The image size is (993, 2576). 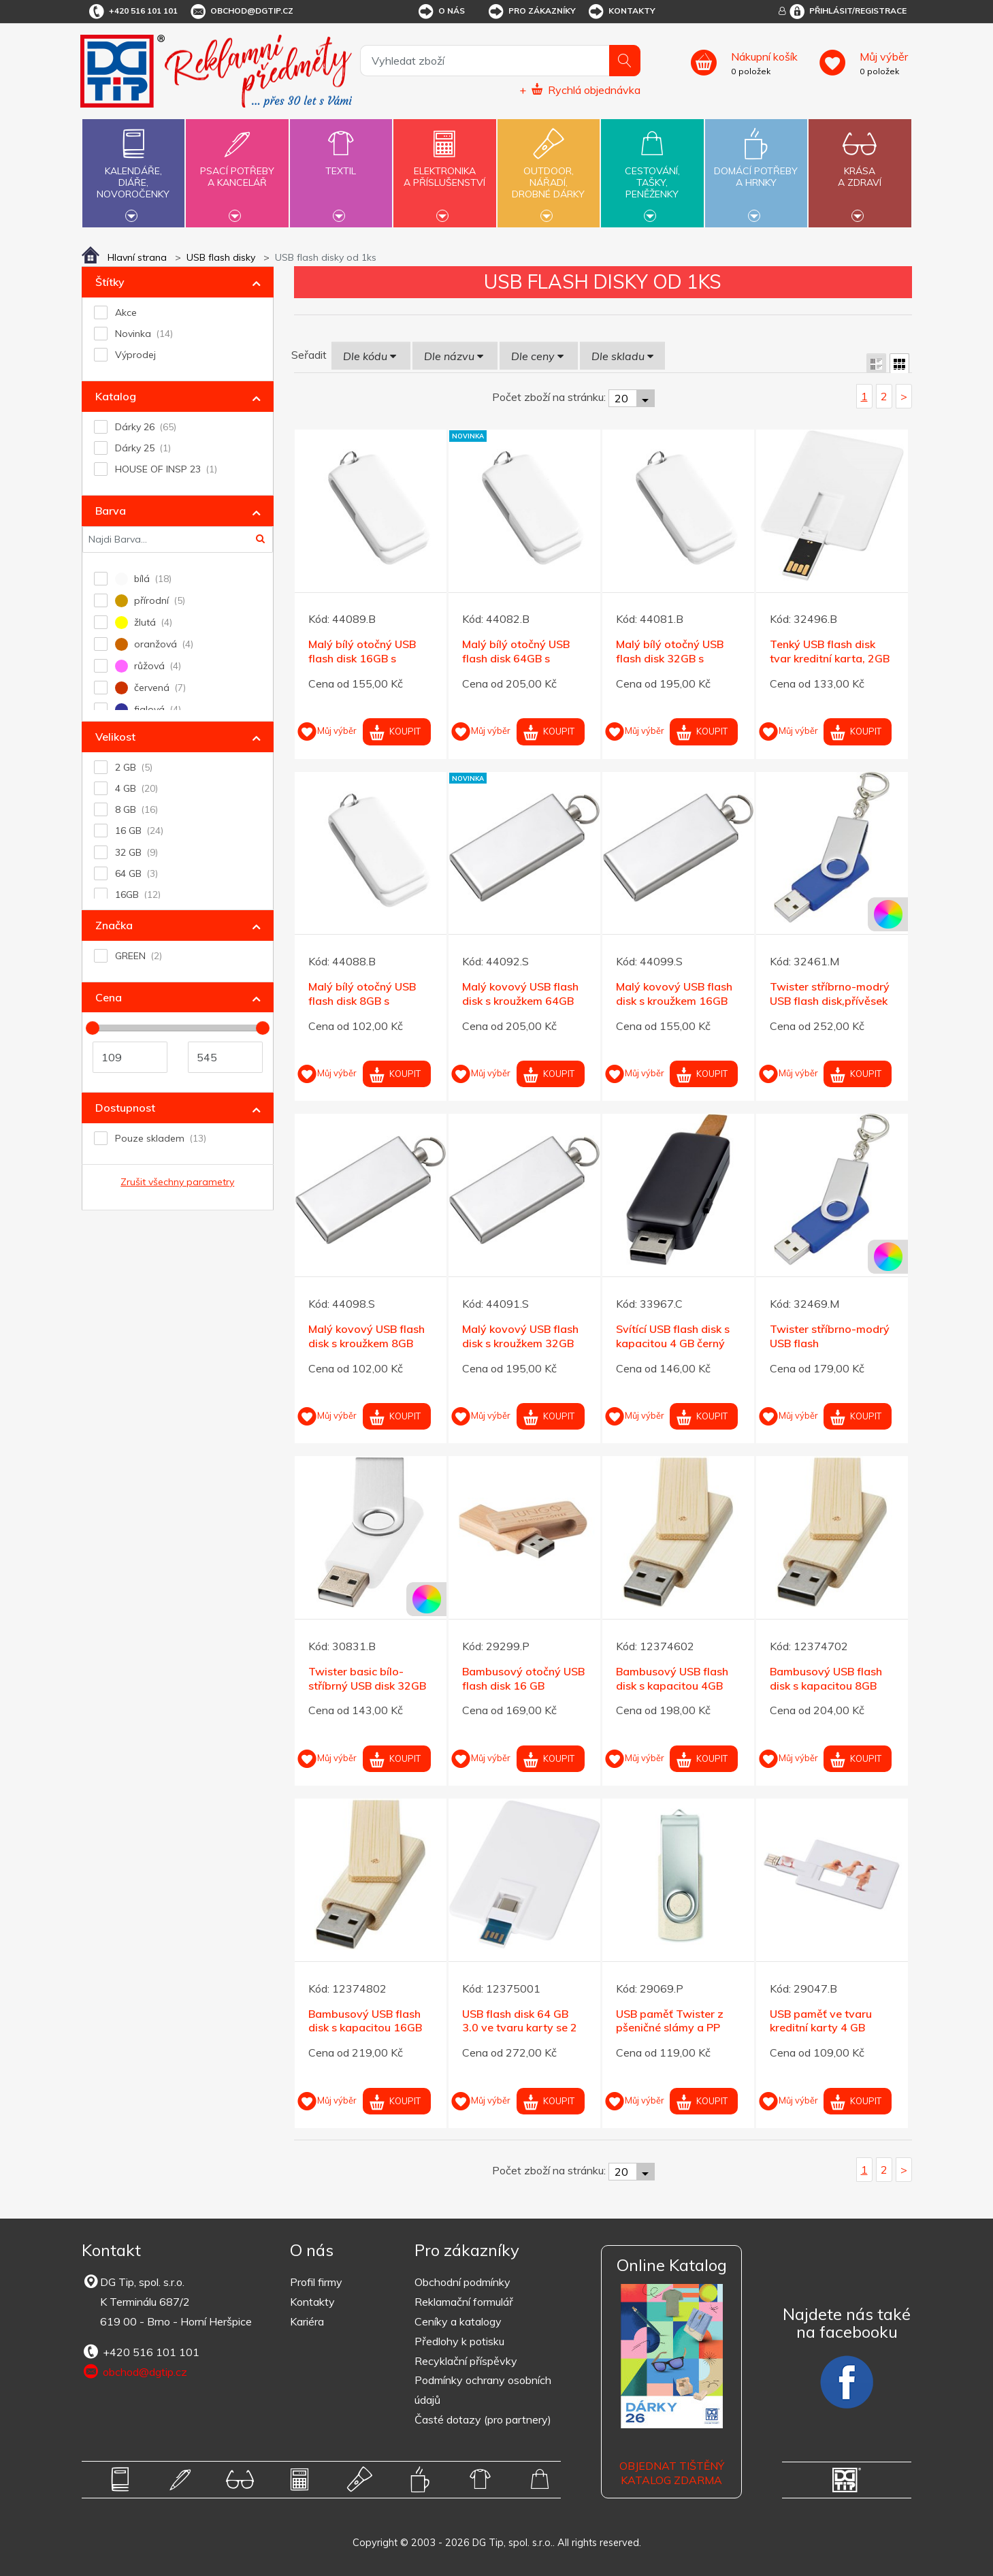 What do you see at coordinates (341, 163) in the screenshot?
I see `Textil` at bounding box center [341, 163].